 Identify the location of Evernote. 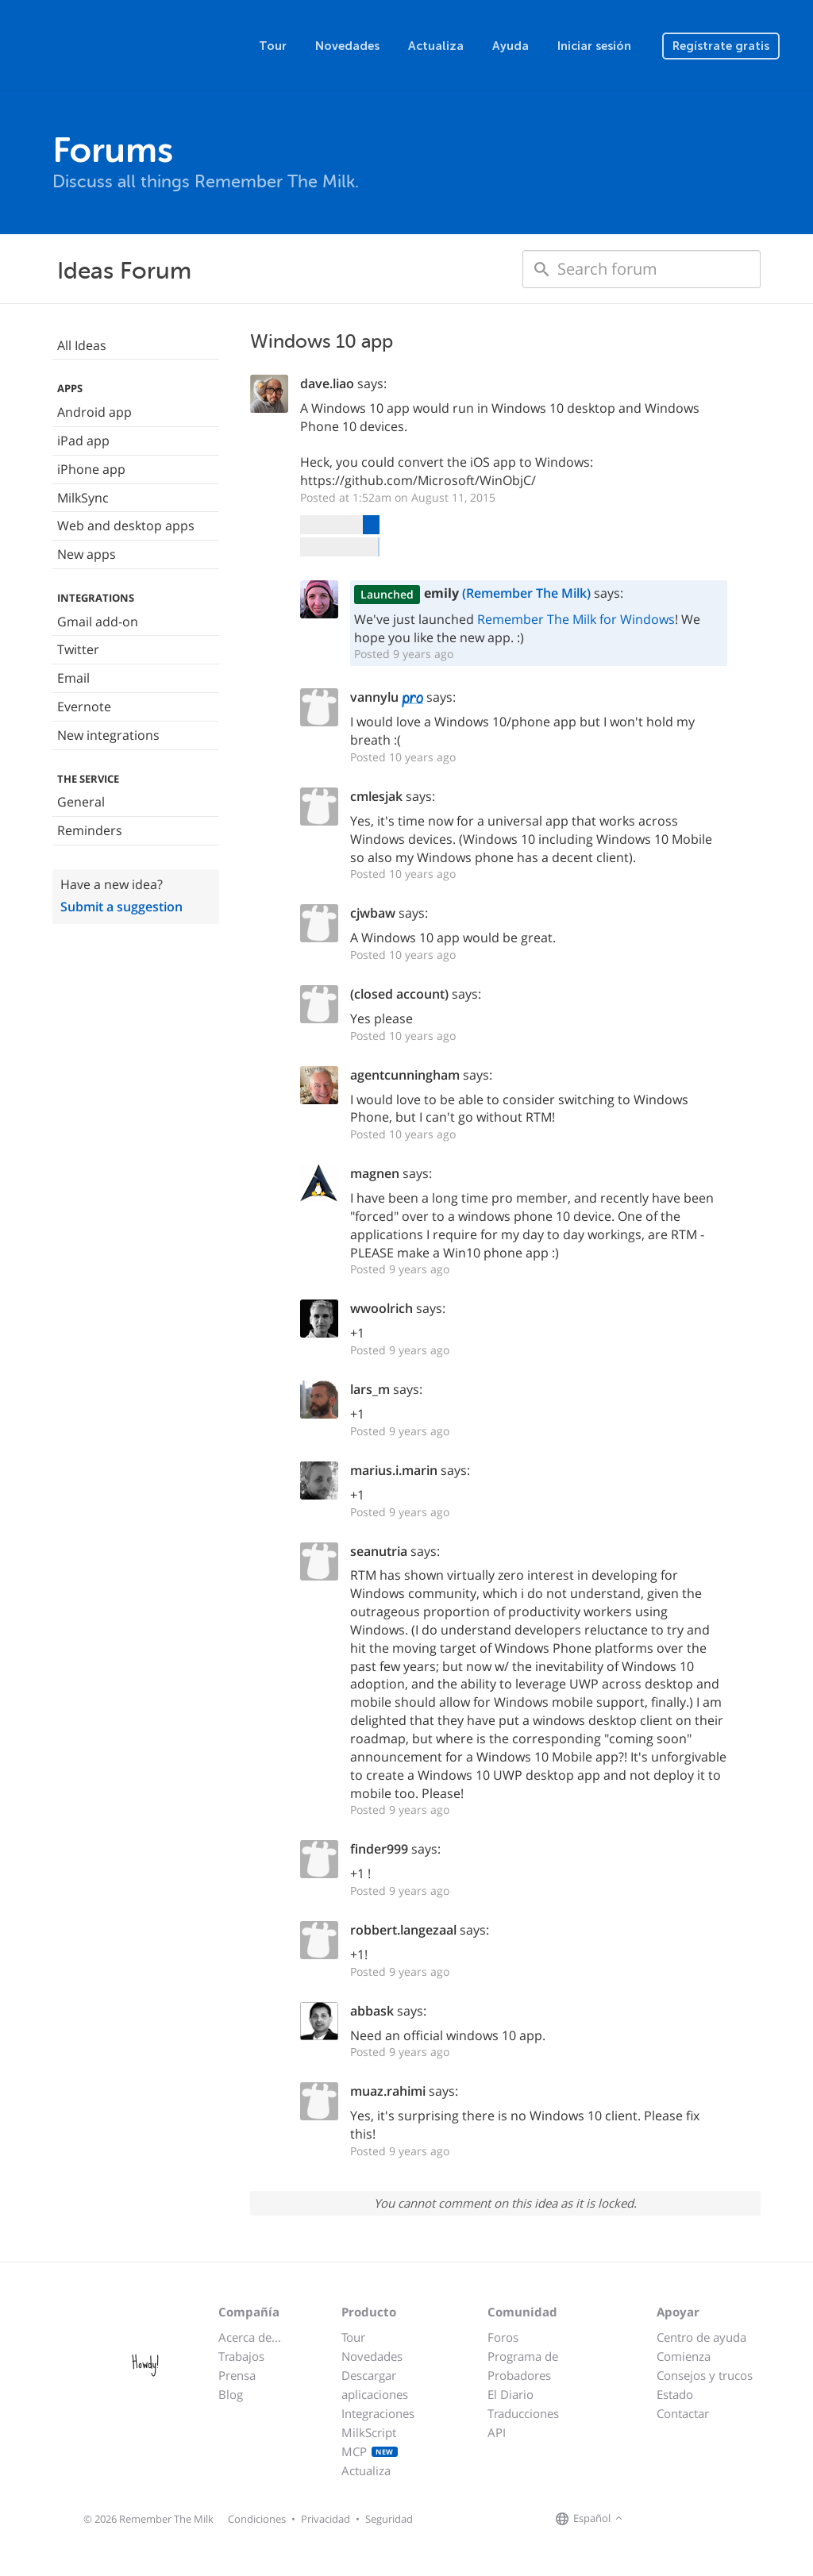
(84, 706).